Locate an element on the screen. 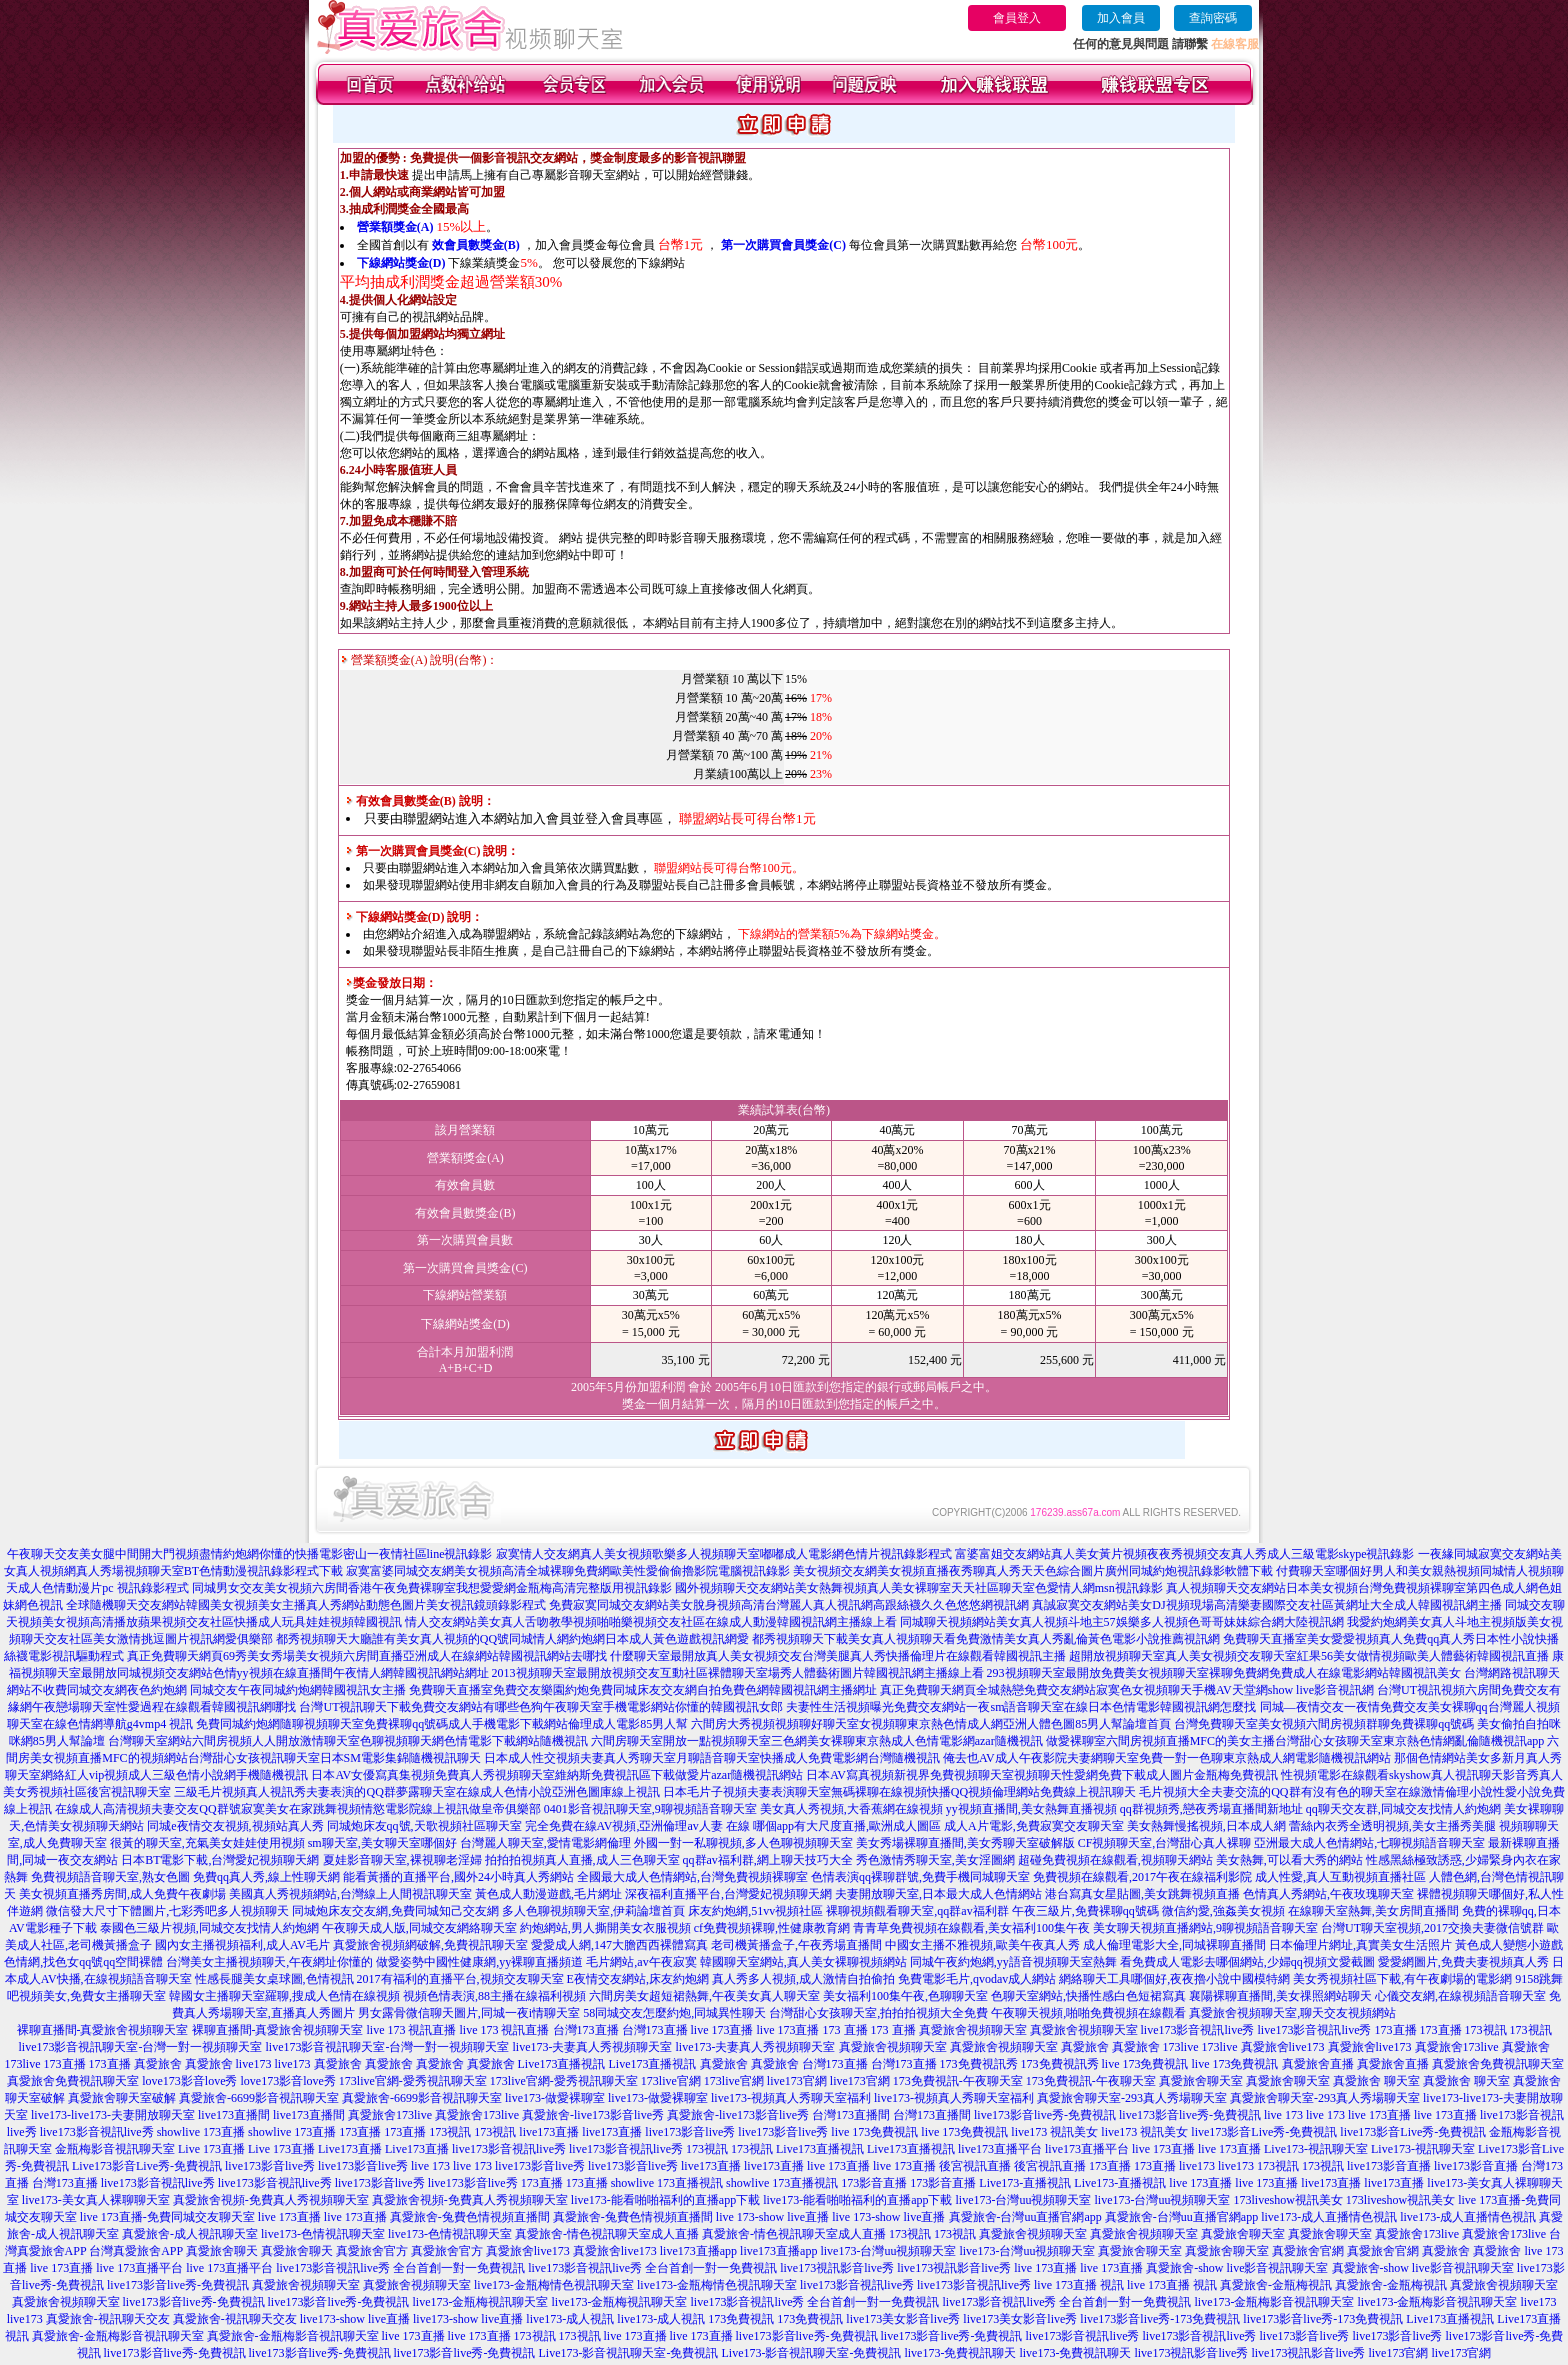 The width and height of the screenshot is (1568, 2365). 性感長腿美女桌球圖,色情視訊 is located at coordinates (274, 1979).